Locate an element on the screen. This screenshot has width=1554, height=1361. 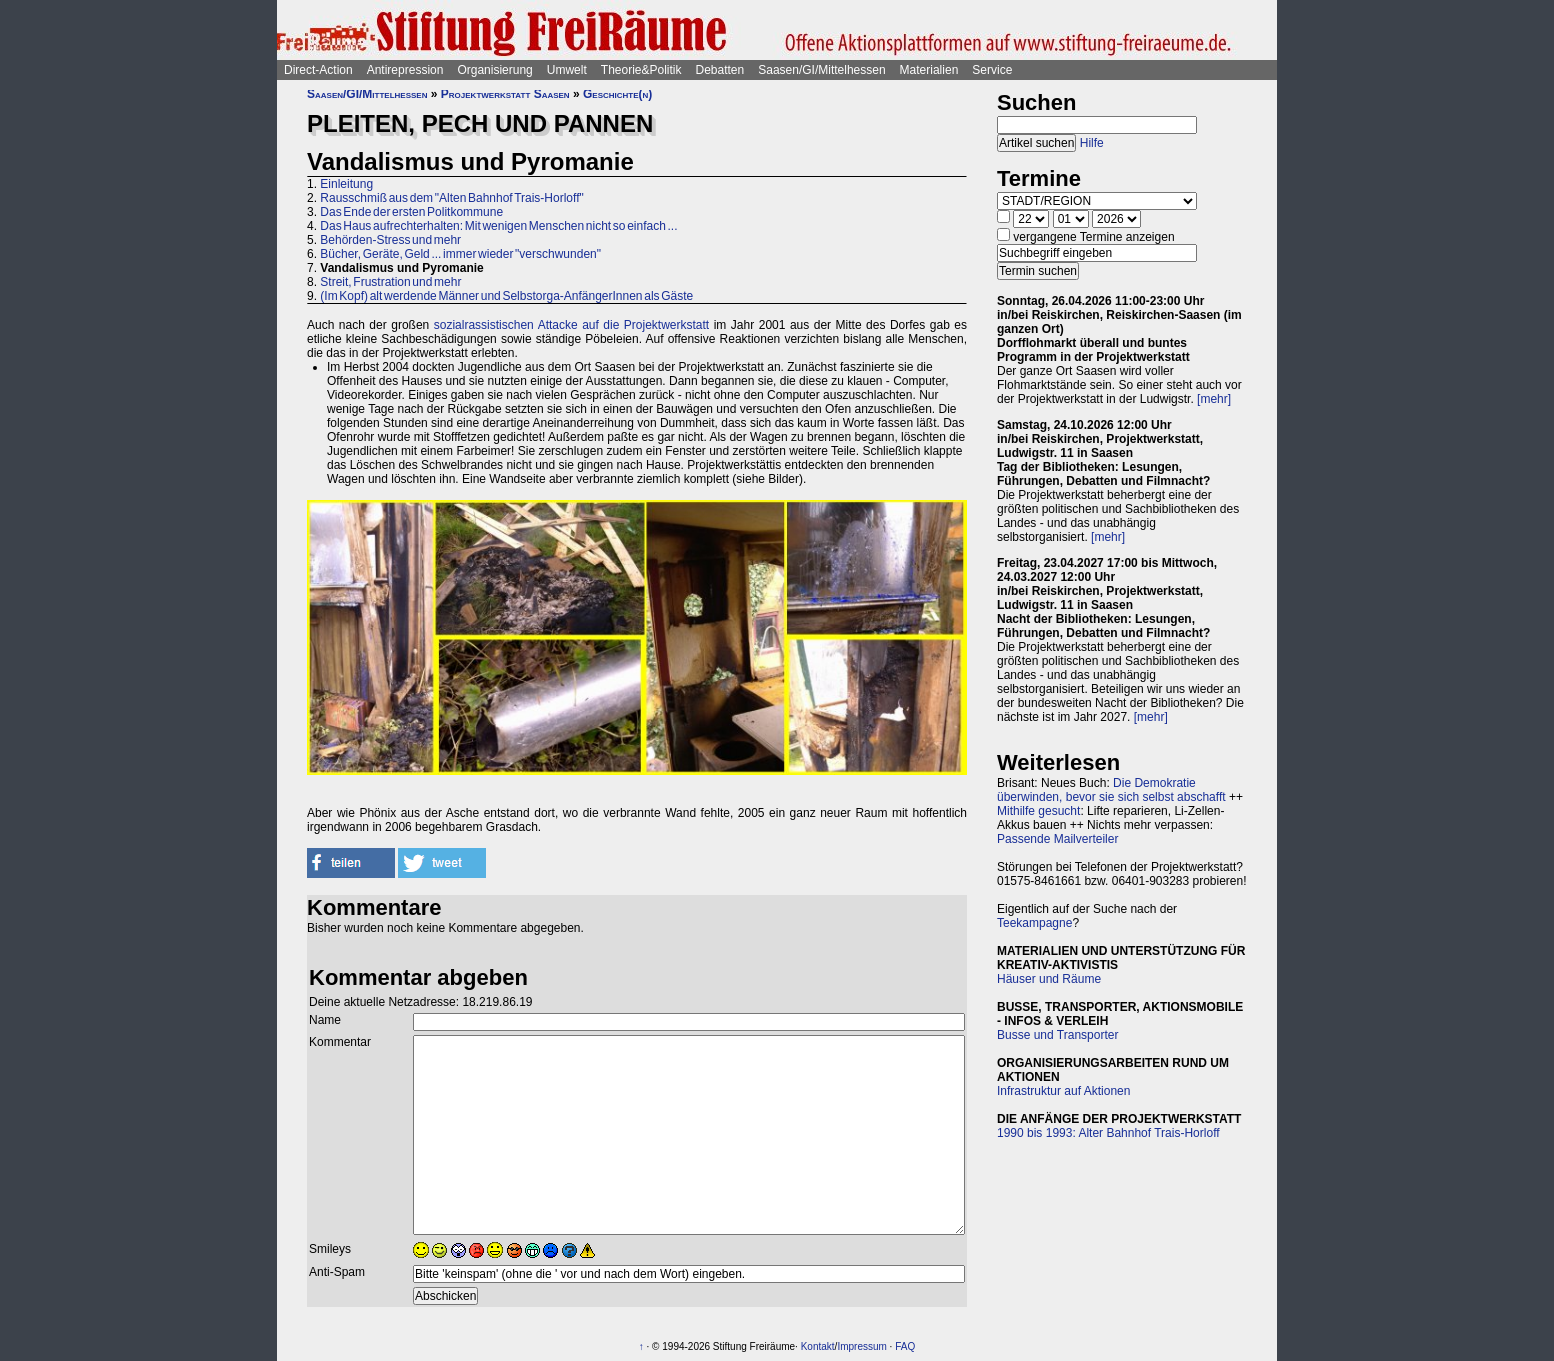
Hilfe is located at coordinates (1092, 143).